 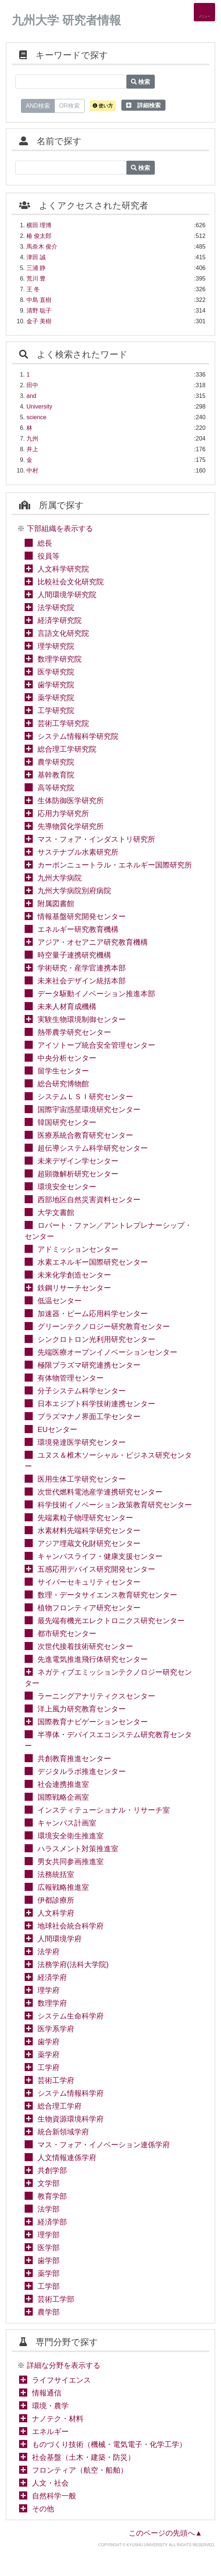 I want to click on 詳細な分野を表示する, so click(x=63, y=2365).